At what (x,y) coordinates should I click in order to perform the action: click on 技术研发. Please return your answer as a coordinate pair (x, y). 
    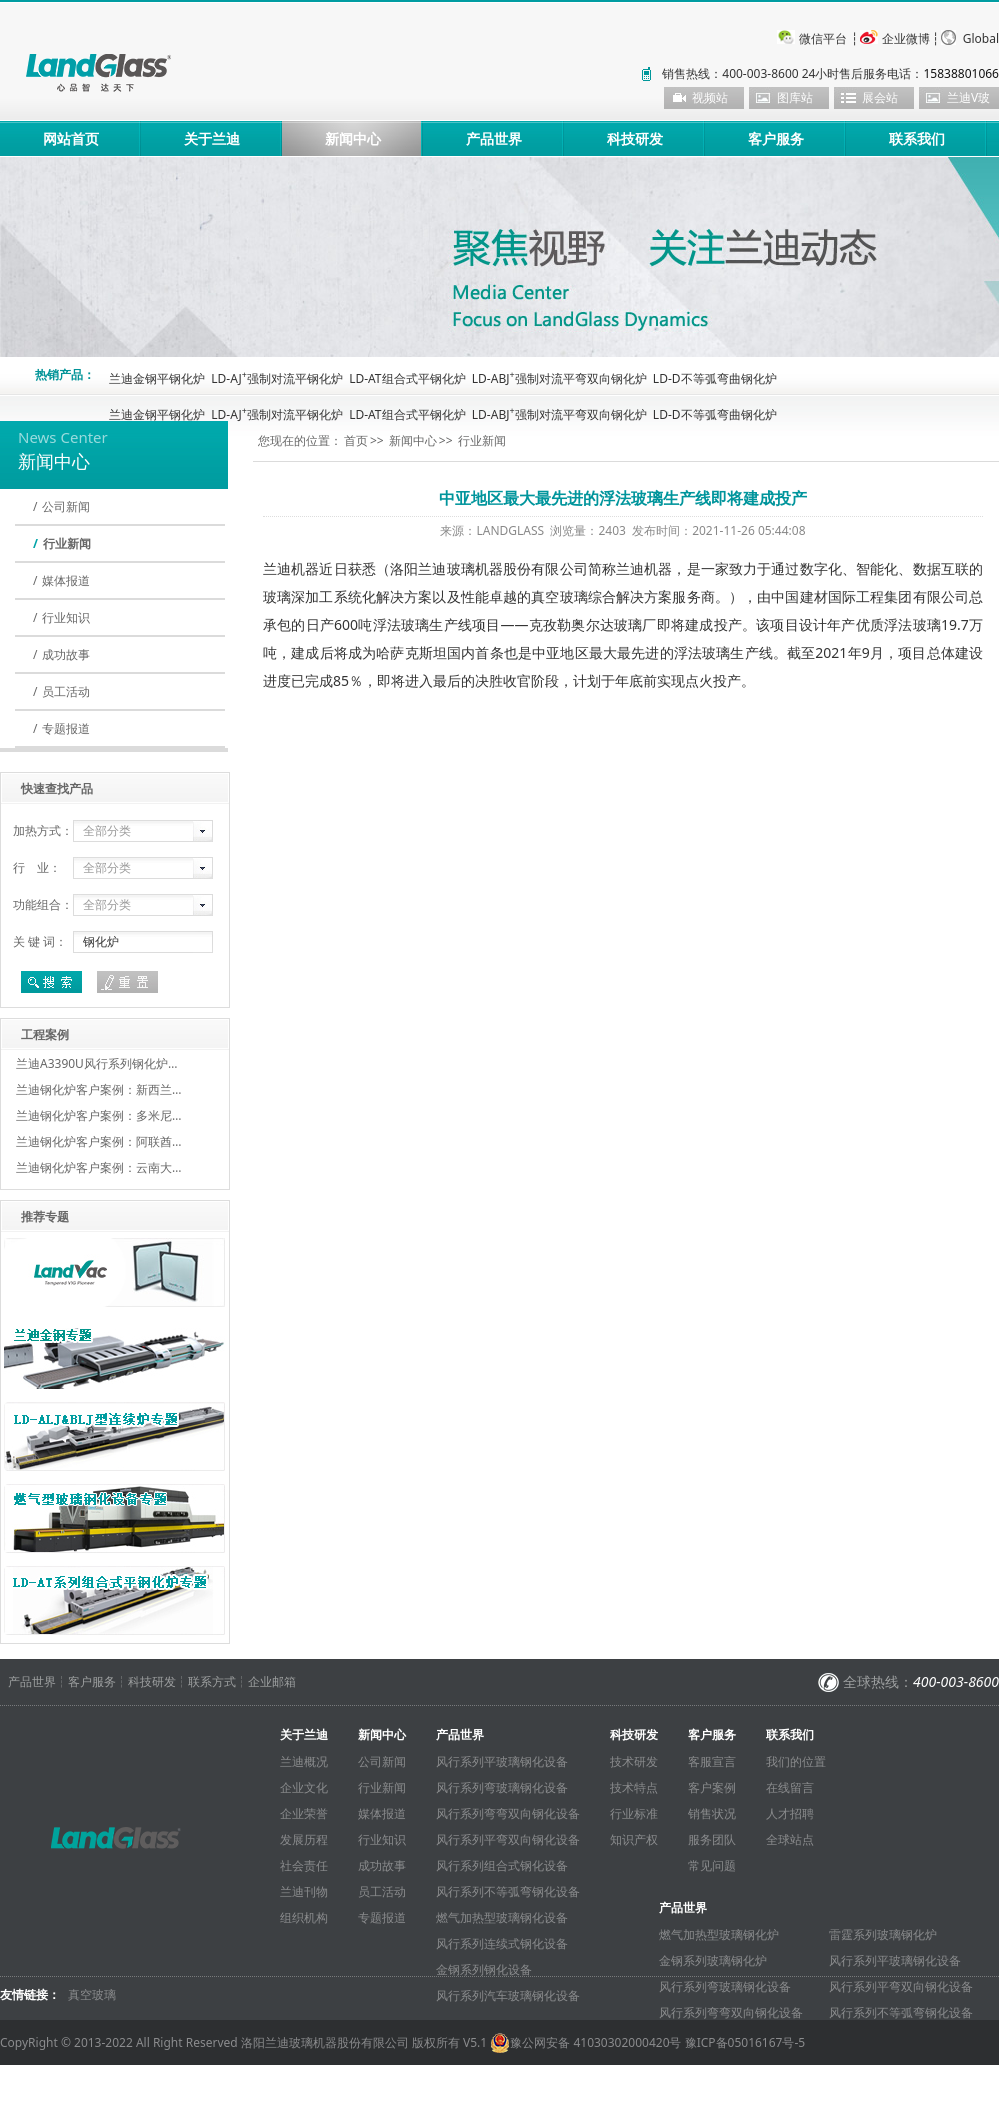
    Looking at the image, I should click on (634, 1761).